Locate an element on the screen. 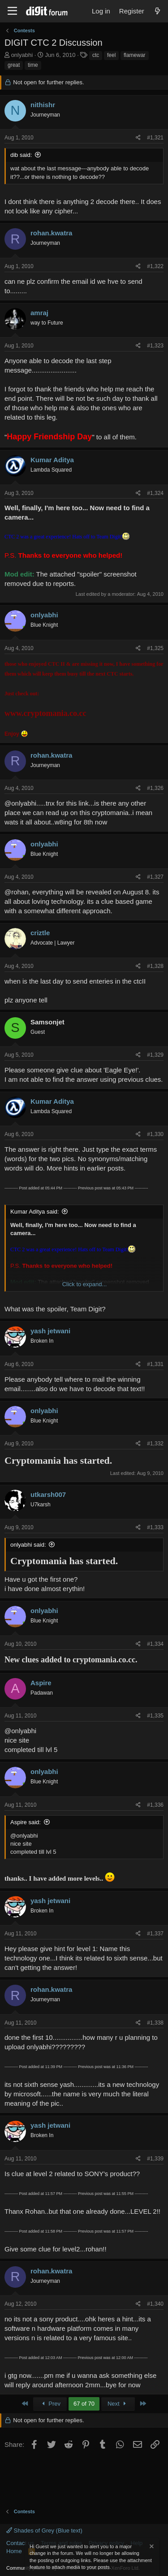  #1,340 is located at coordinates (155, 2304).